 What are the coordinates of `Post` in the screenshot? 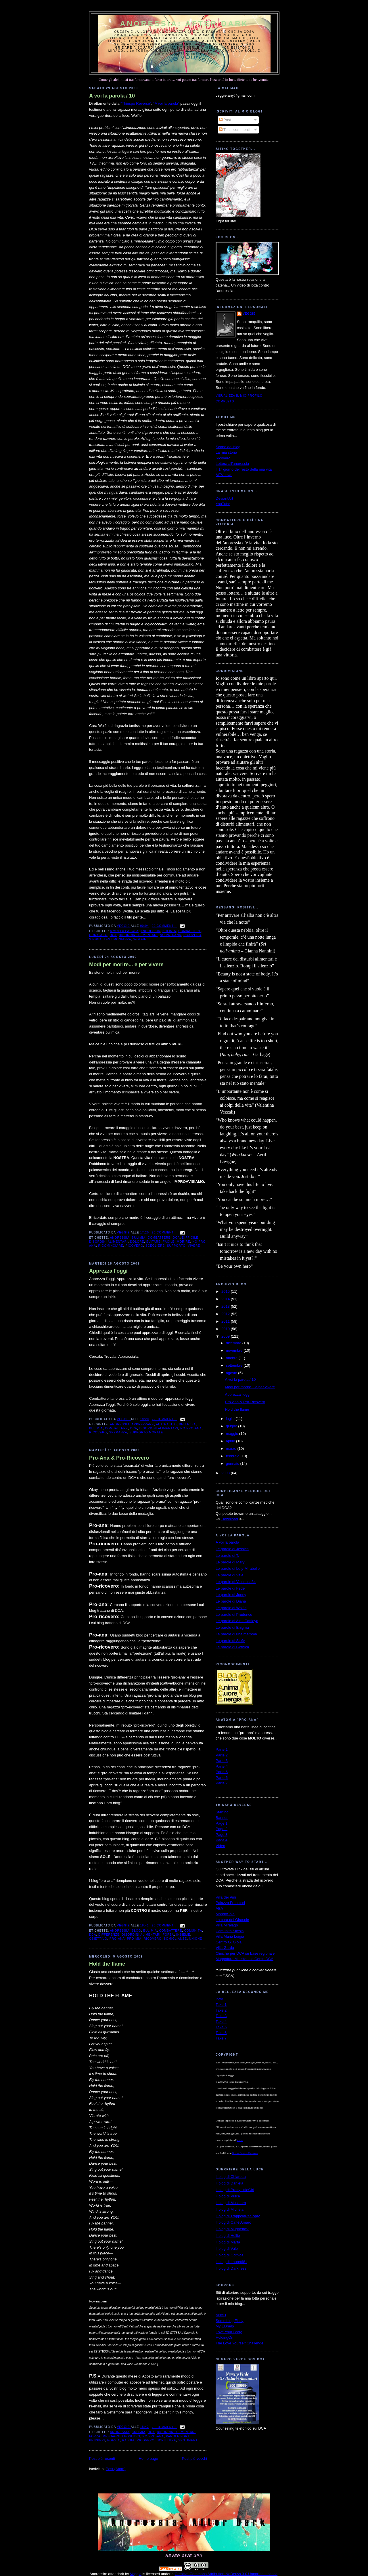 It's located at (225, 120).